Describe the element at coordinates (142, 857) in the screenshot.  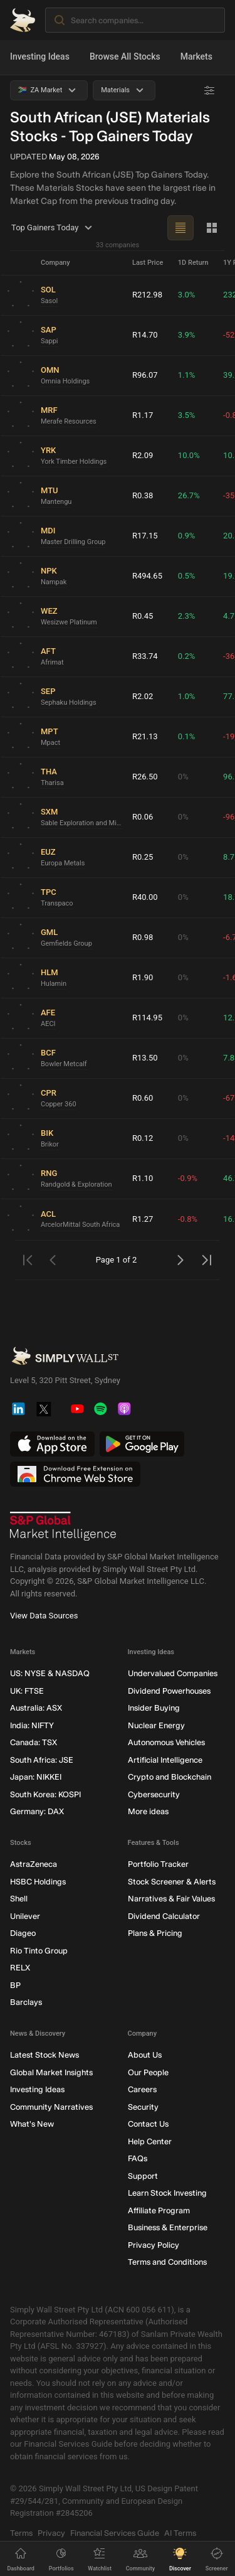
I see `R0.25` at that location.